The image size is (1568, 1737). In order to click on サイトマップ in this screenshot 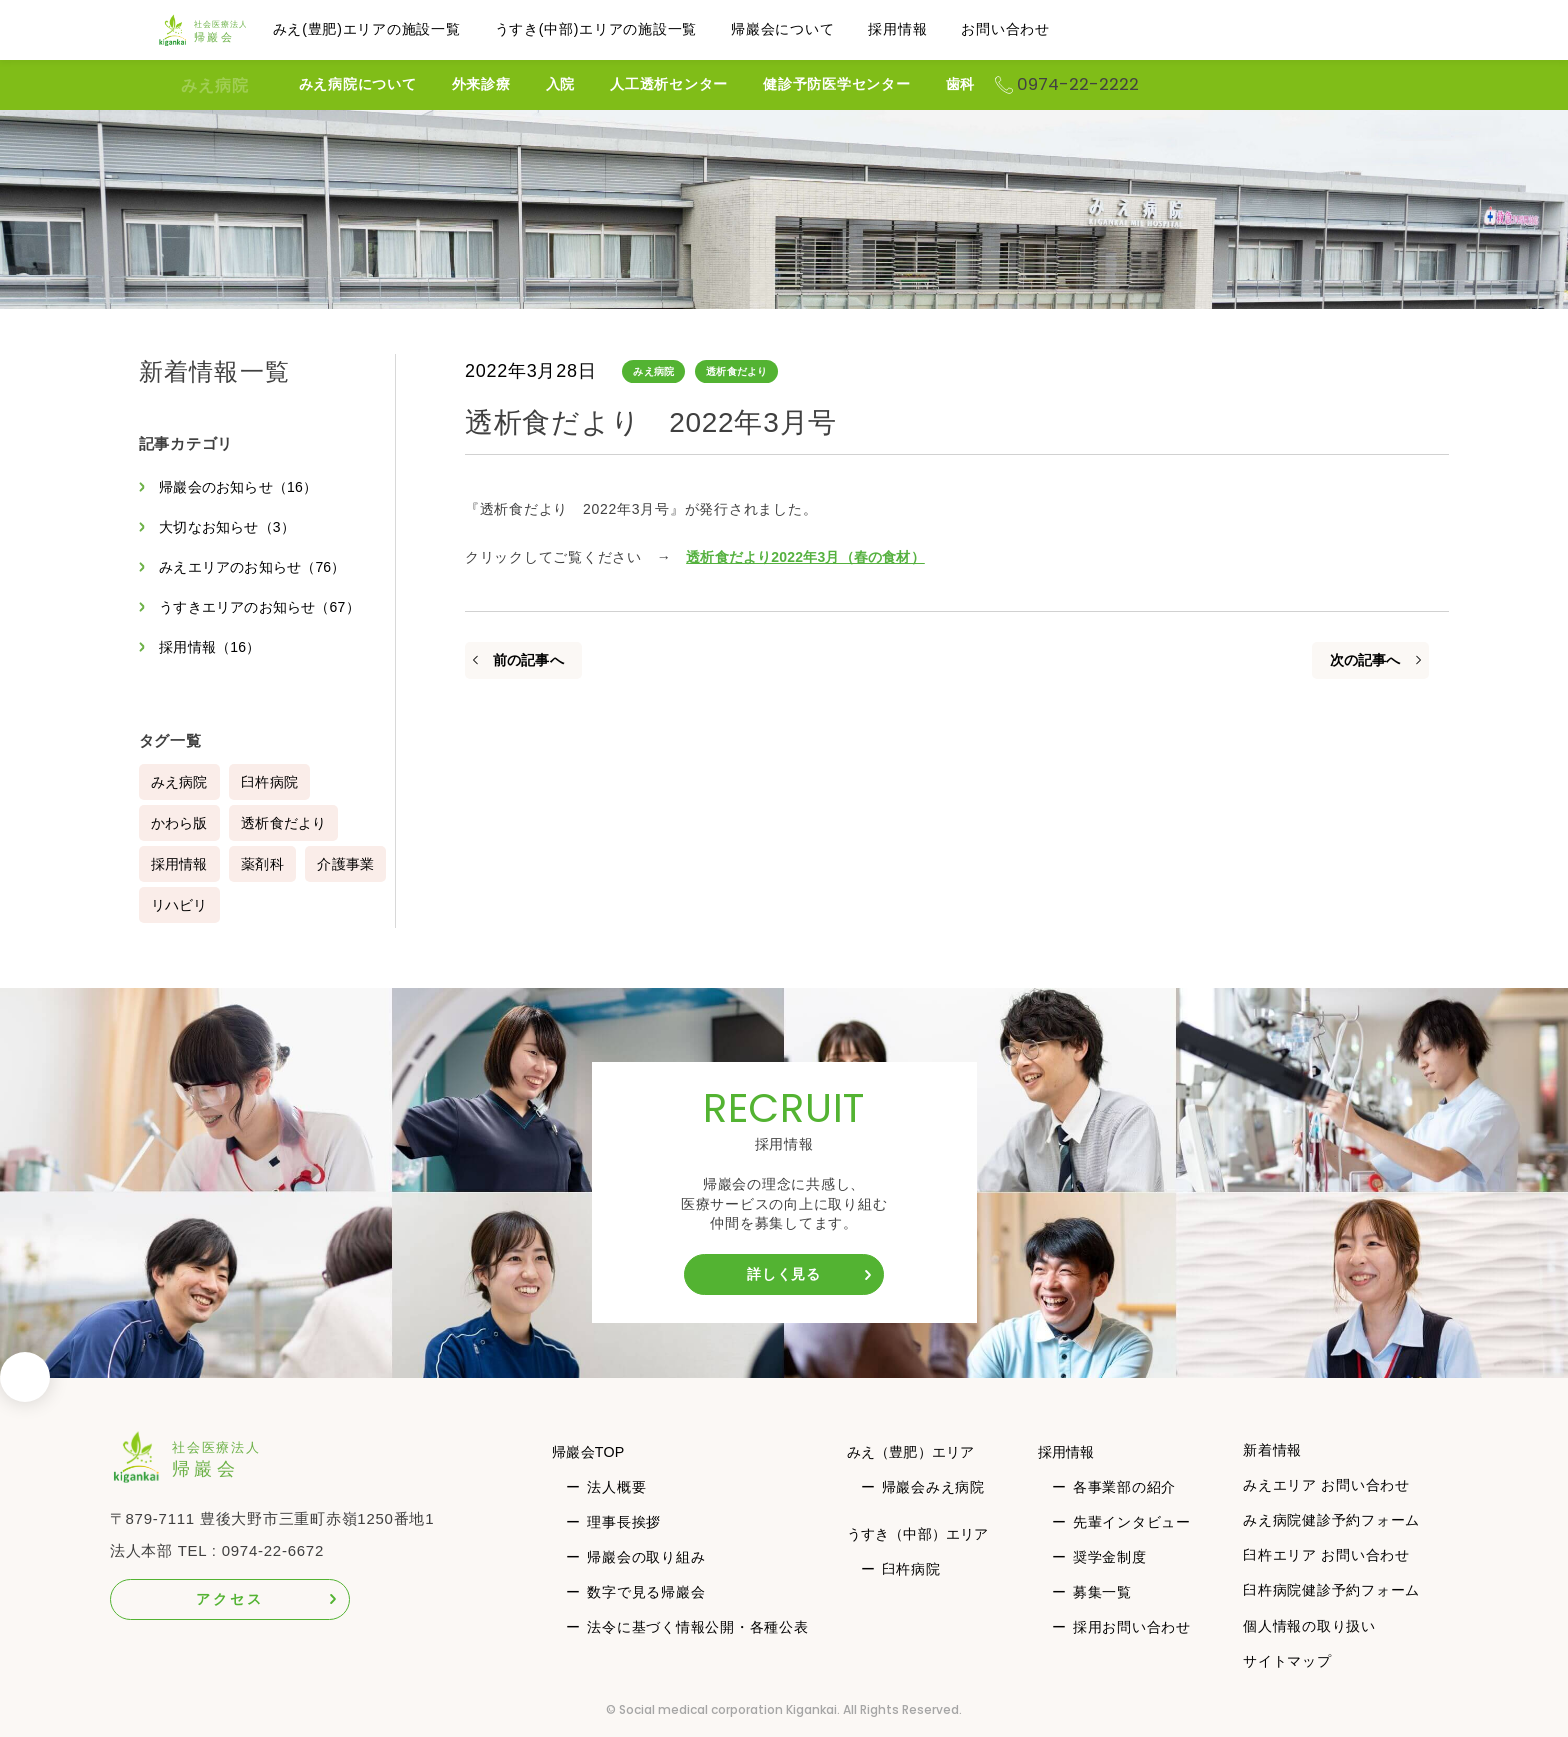, I will do `click(1288, 1661)`.